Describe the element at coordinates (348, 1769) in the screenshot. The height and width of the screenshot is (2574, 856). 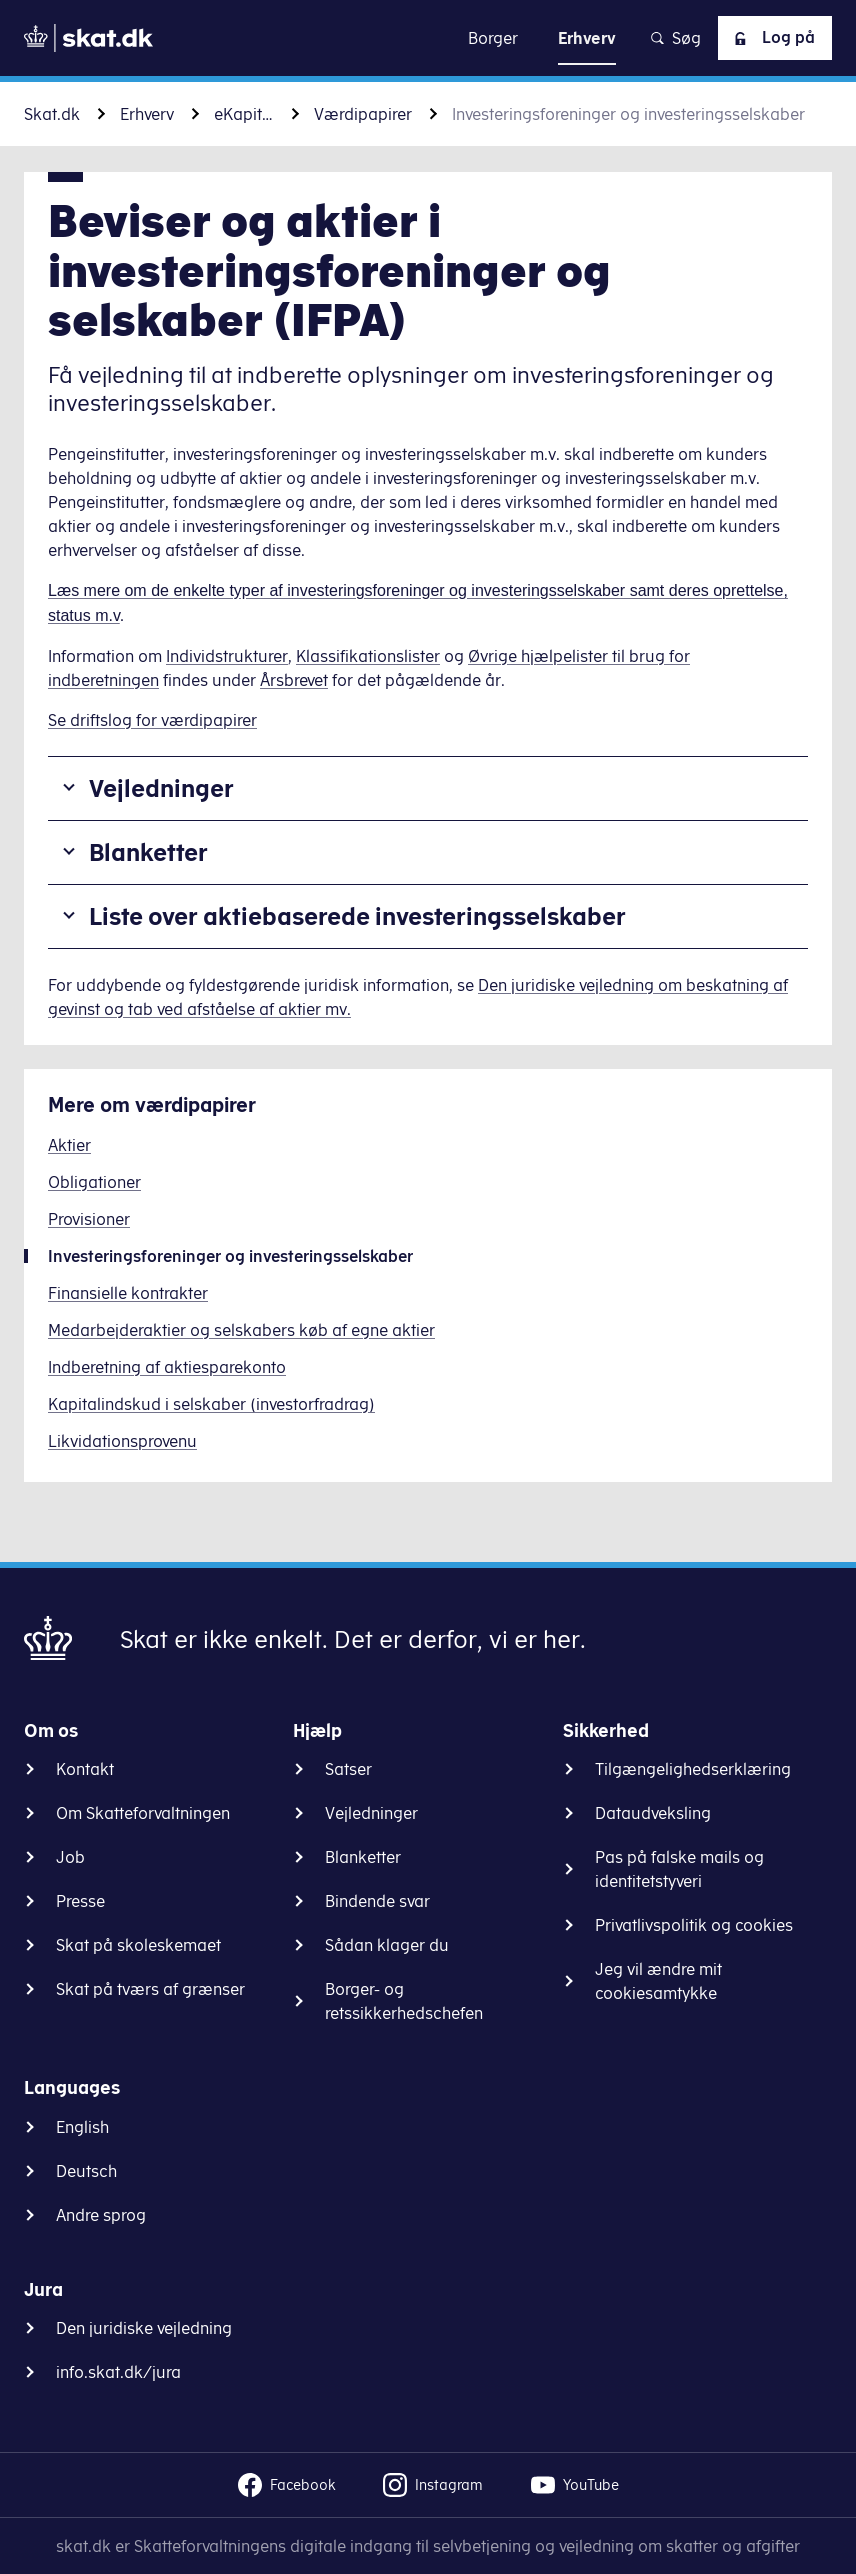
I see `Satser` at that location.